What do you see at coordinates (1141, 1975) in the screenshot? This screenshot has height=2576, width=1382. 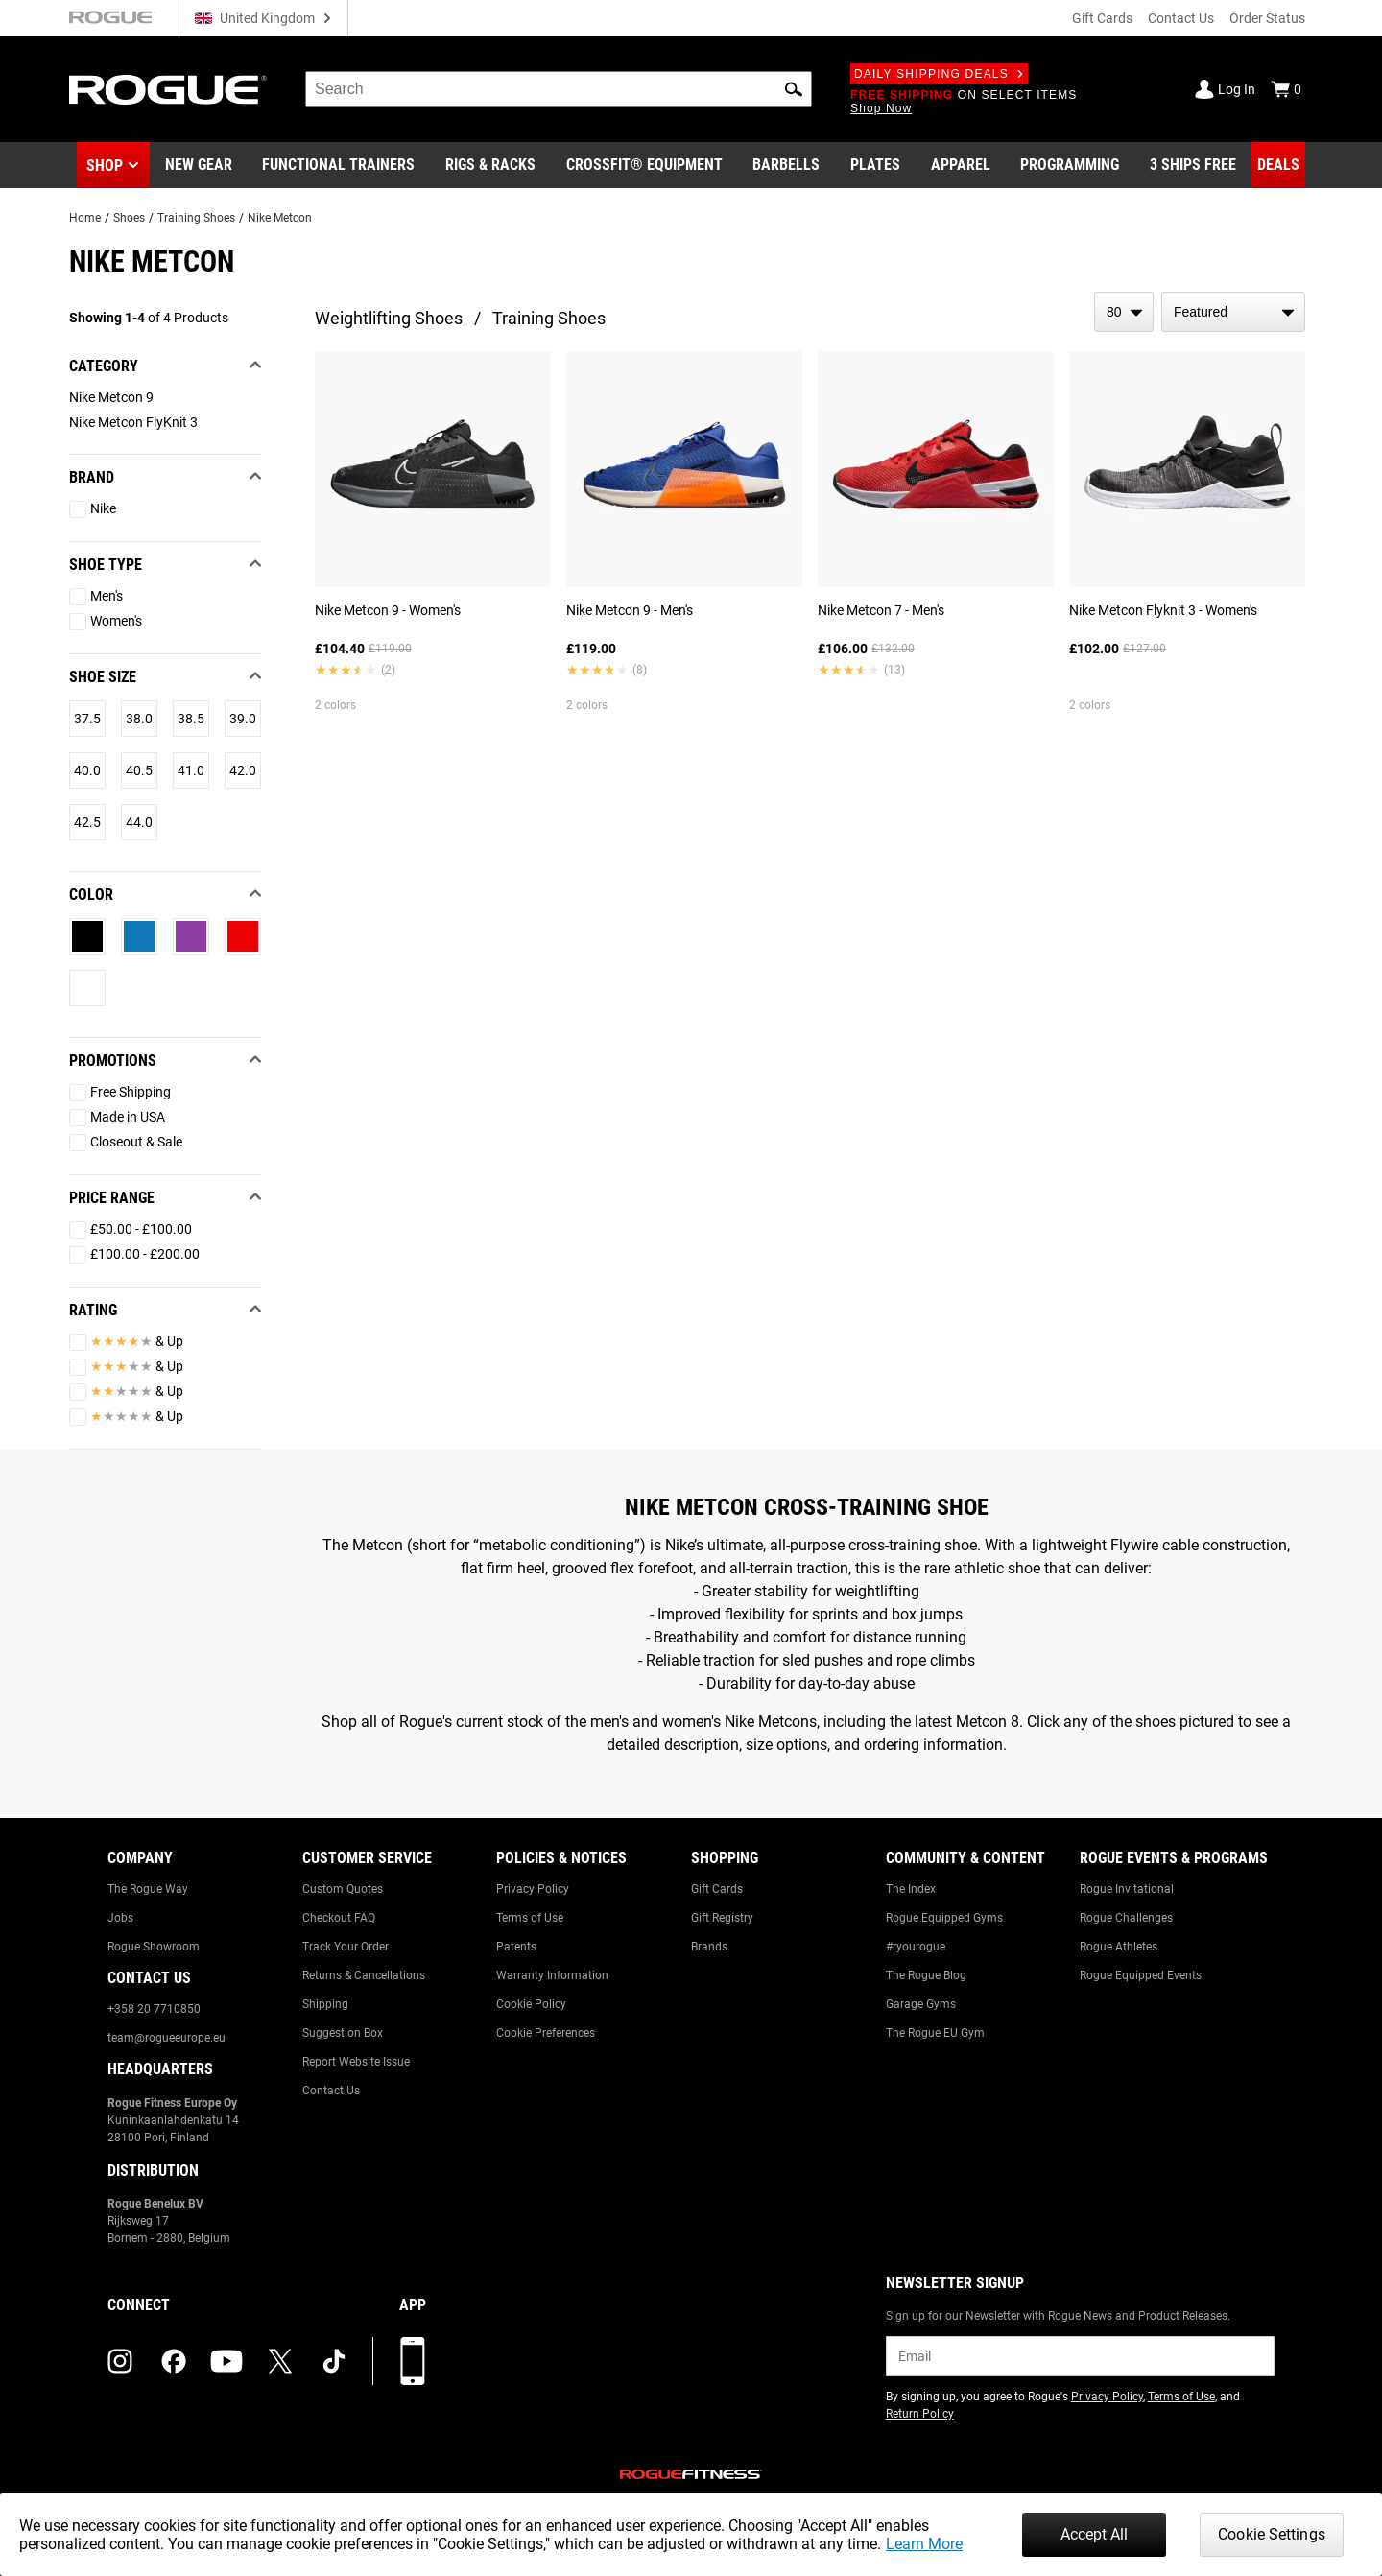 I see `Rogue Equipped Events [Link to: Rogue Equipped Events]` at bounding box center [1141, 1975].